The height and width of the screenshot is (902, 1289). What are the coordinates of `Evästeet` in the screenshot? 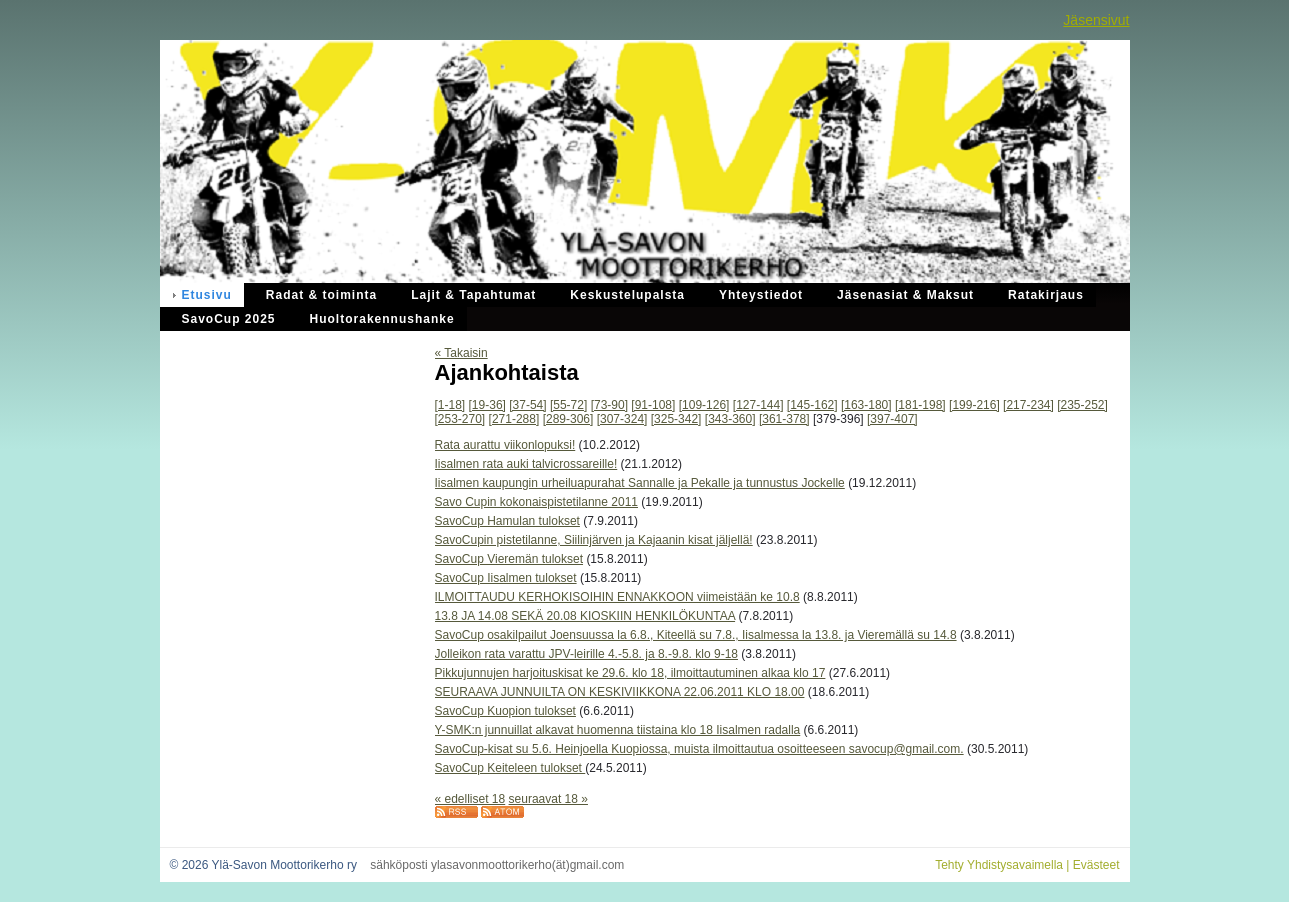 It's located at (1096, 865).